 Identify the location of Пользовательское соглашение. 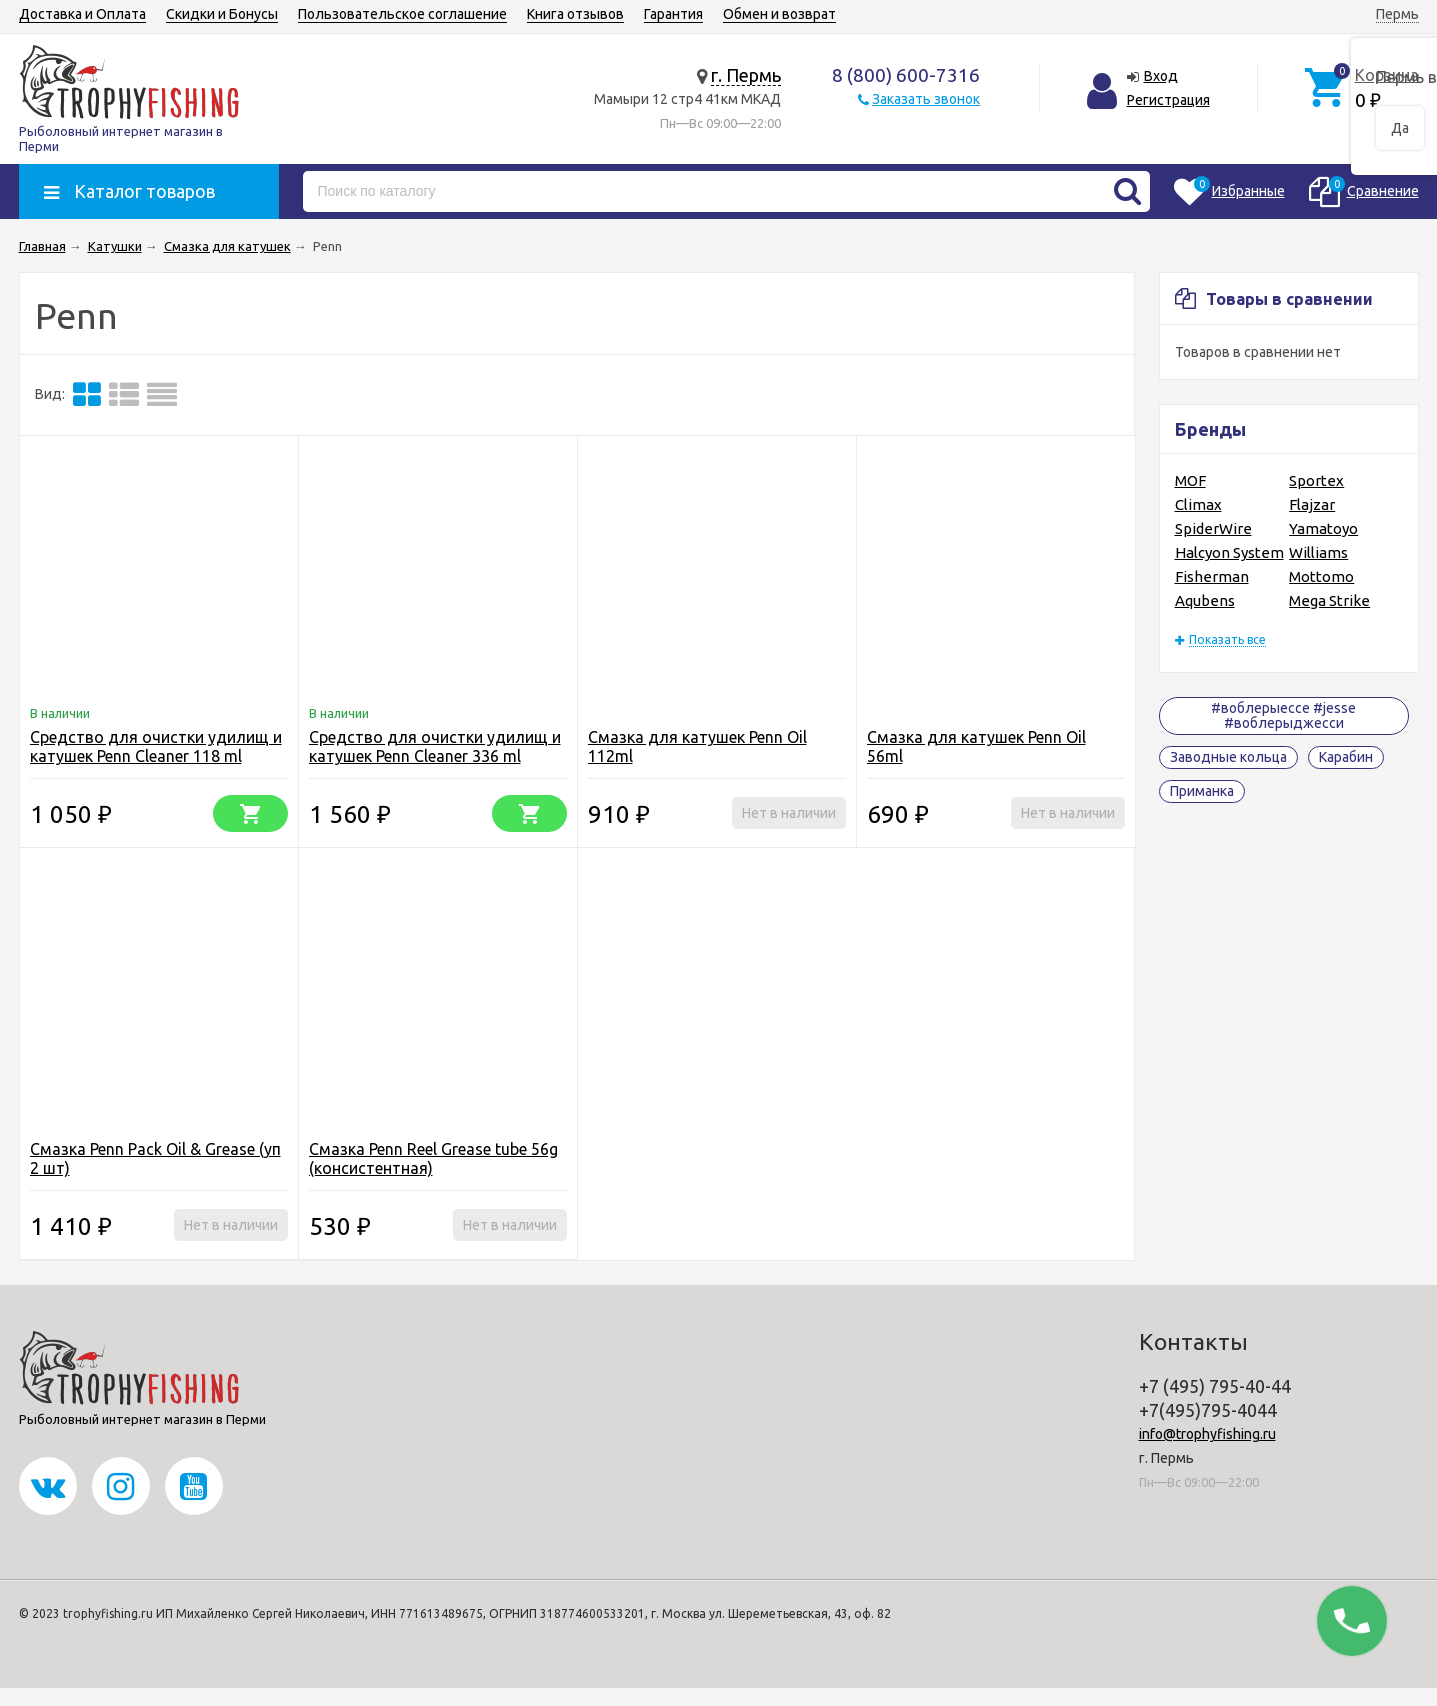
(402, 14).